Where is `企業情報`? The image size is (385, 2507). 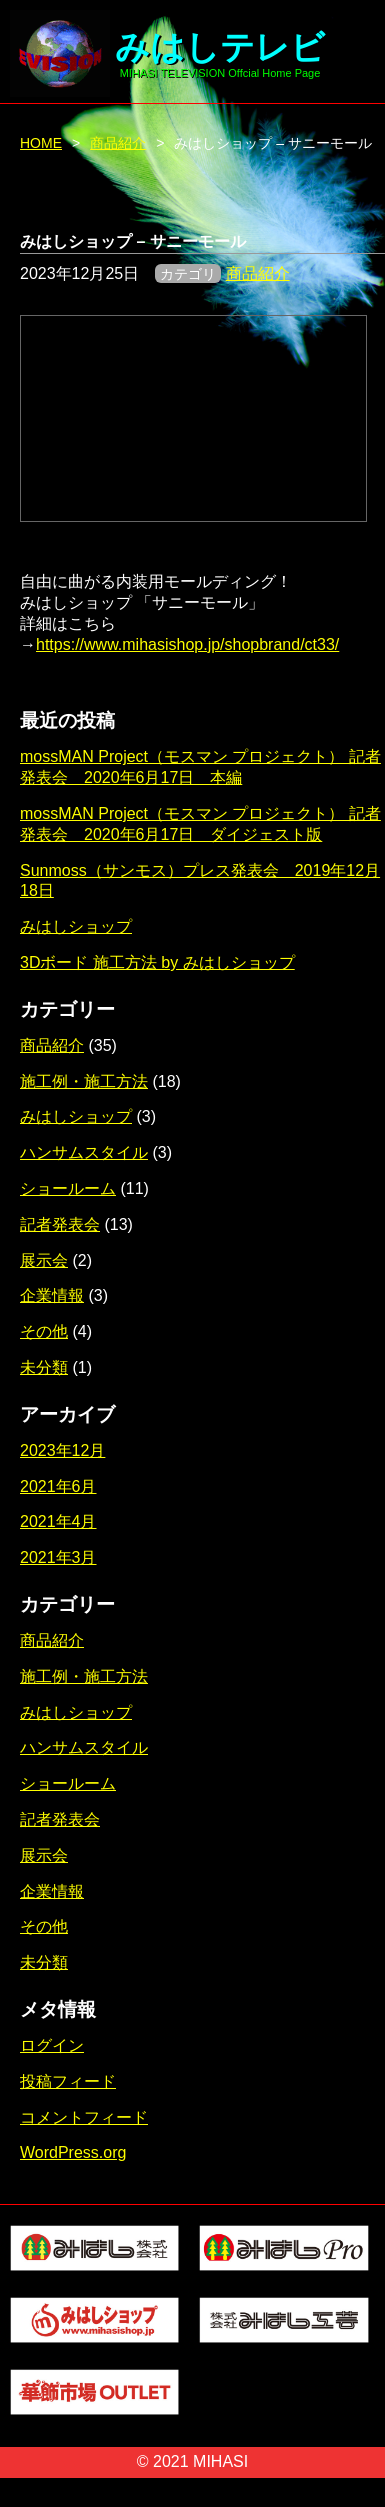 企業情報 is located at coordinates (52, 1295).